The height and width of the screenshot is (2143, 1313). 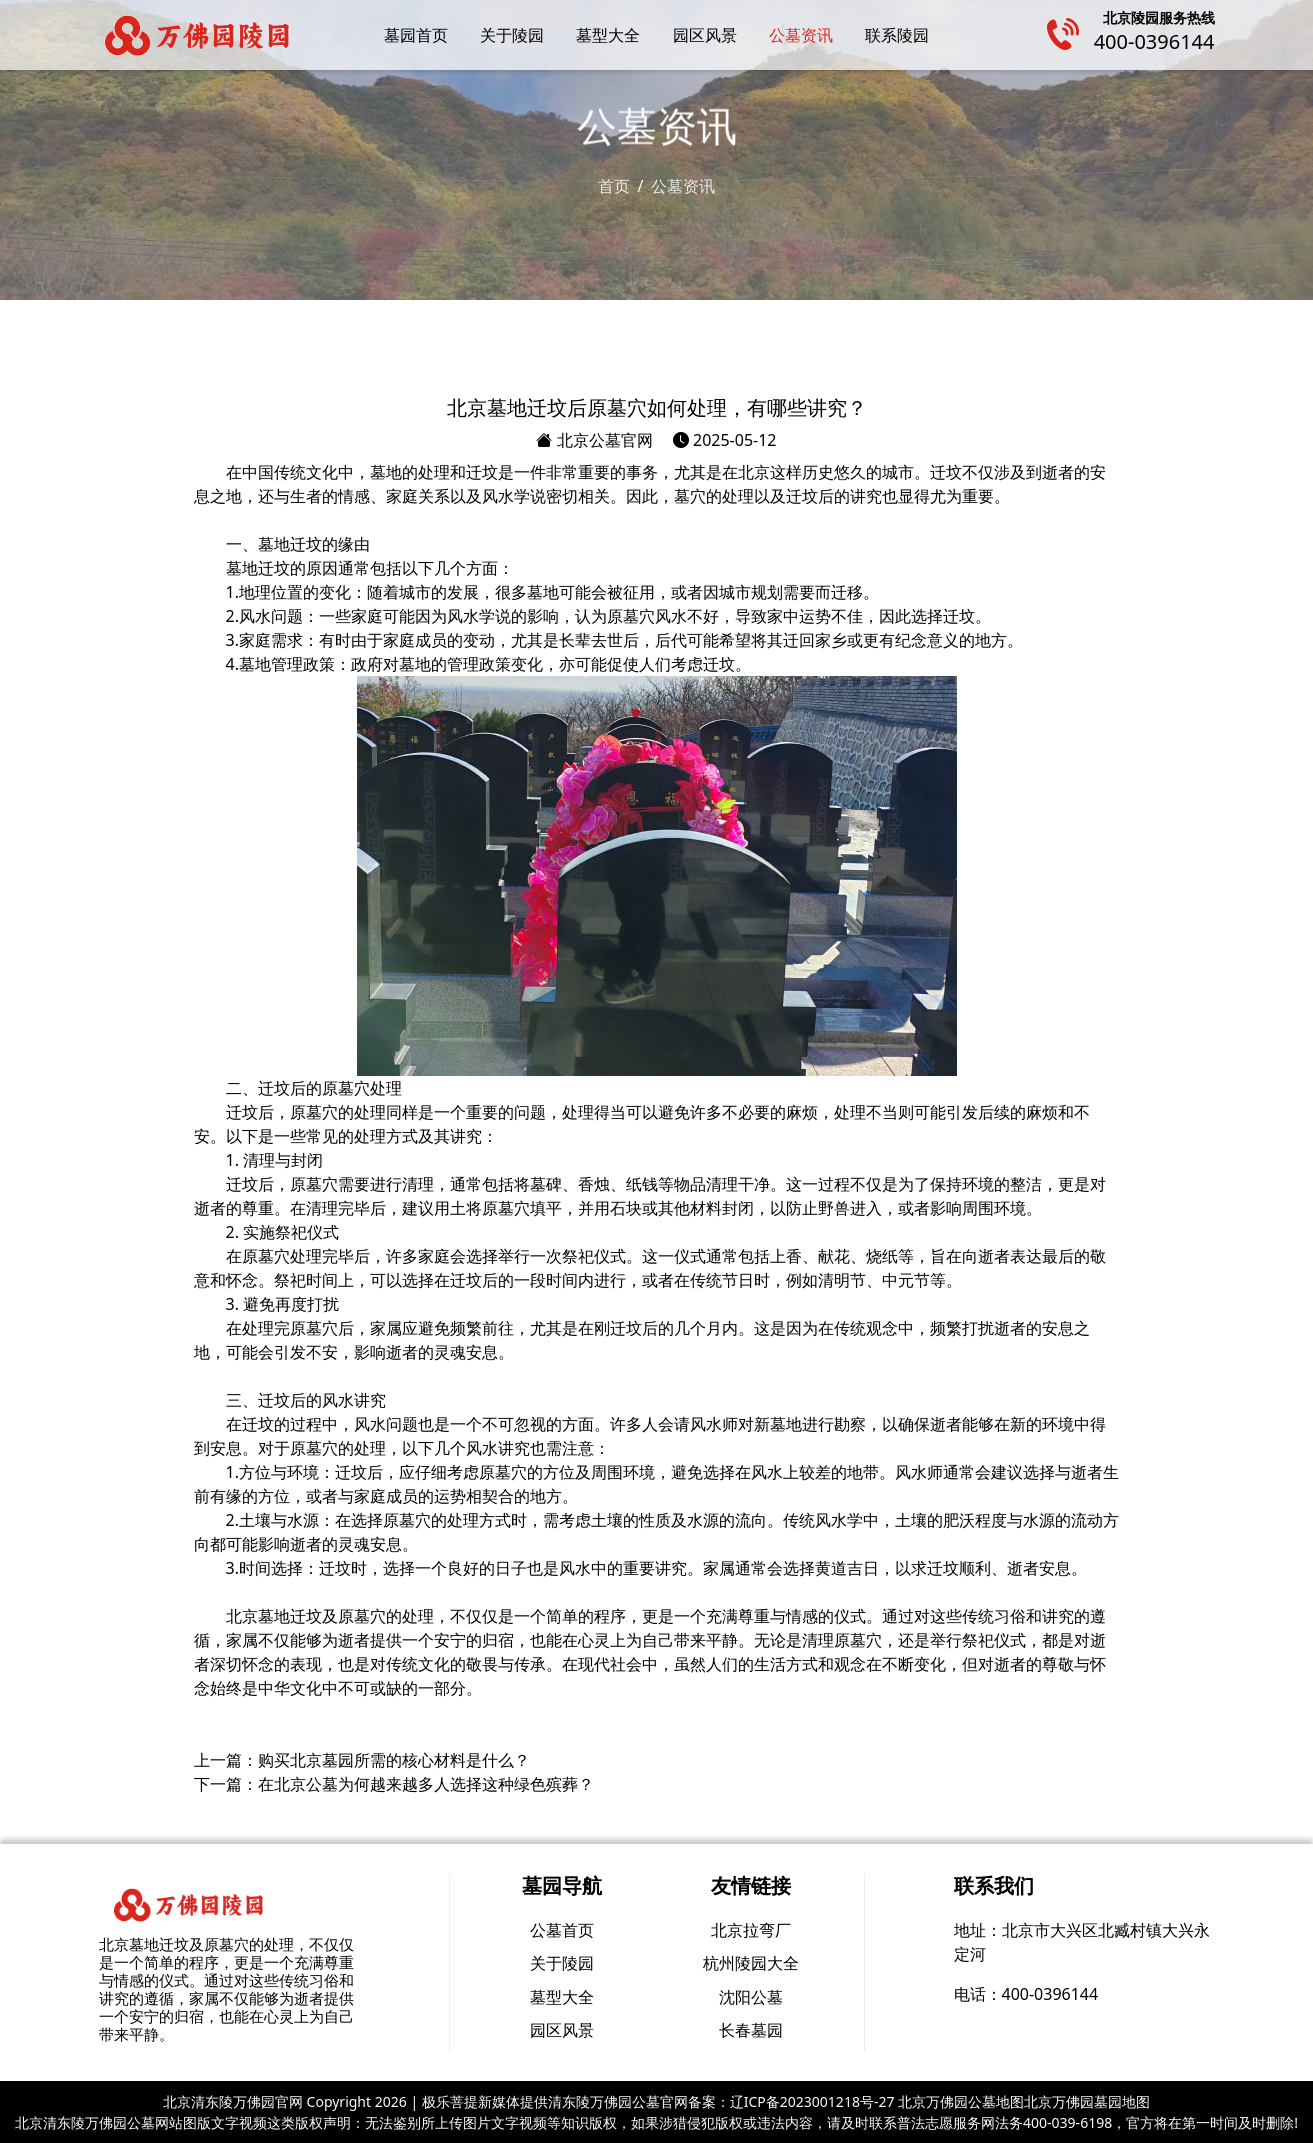 What do you see at coordinates (594, 440) in the screenshot?
I see `北京公墓官网` at bounding box center [594, 440].